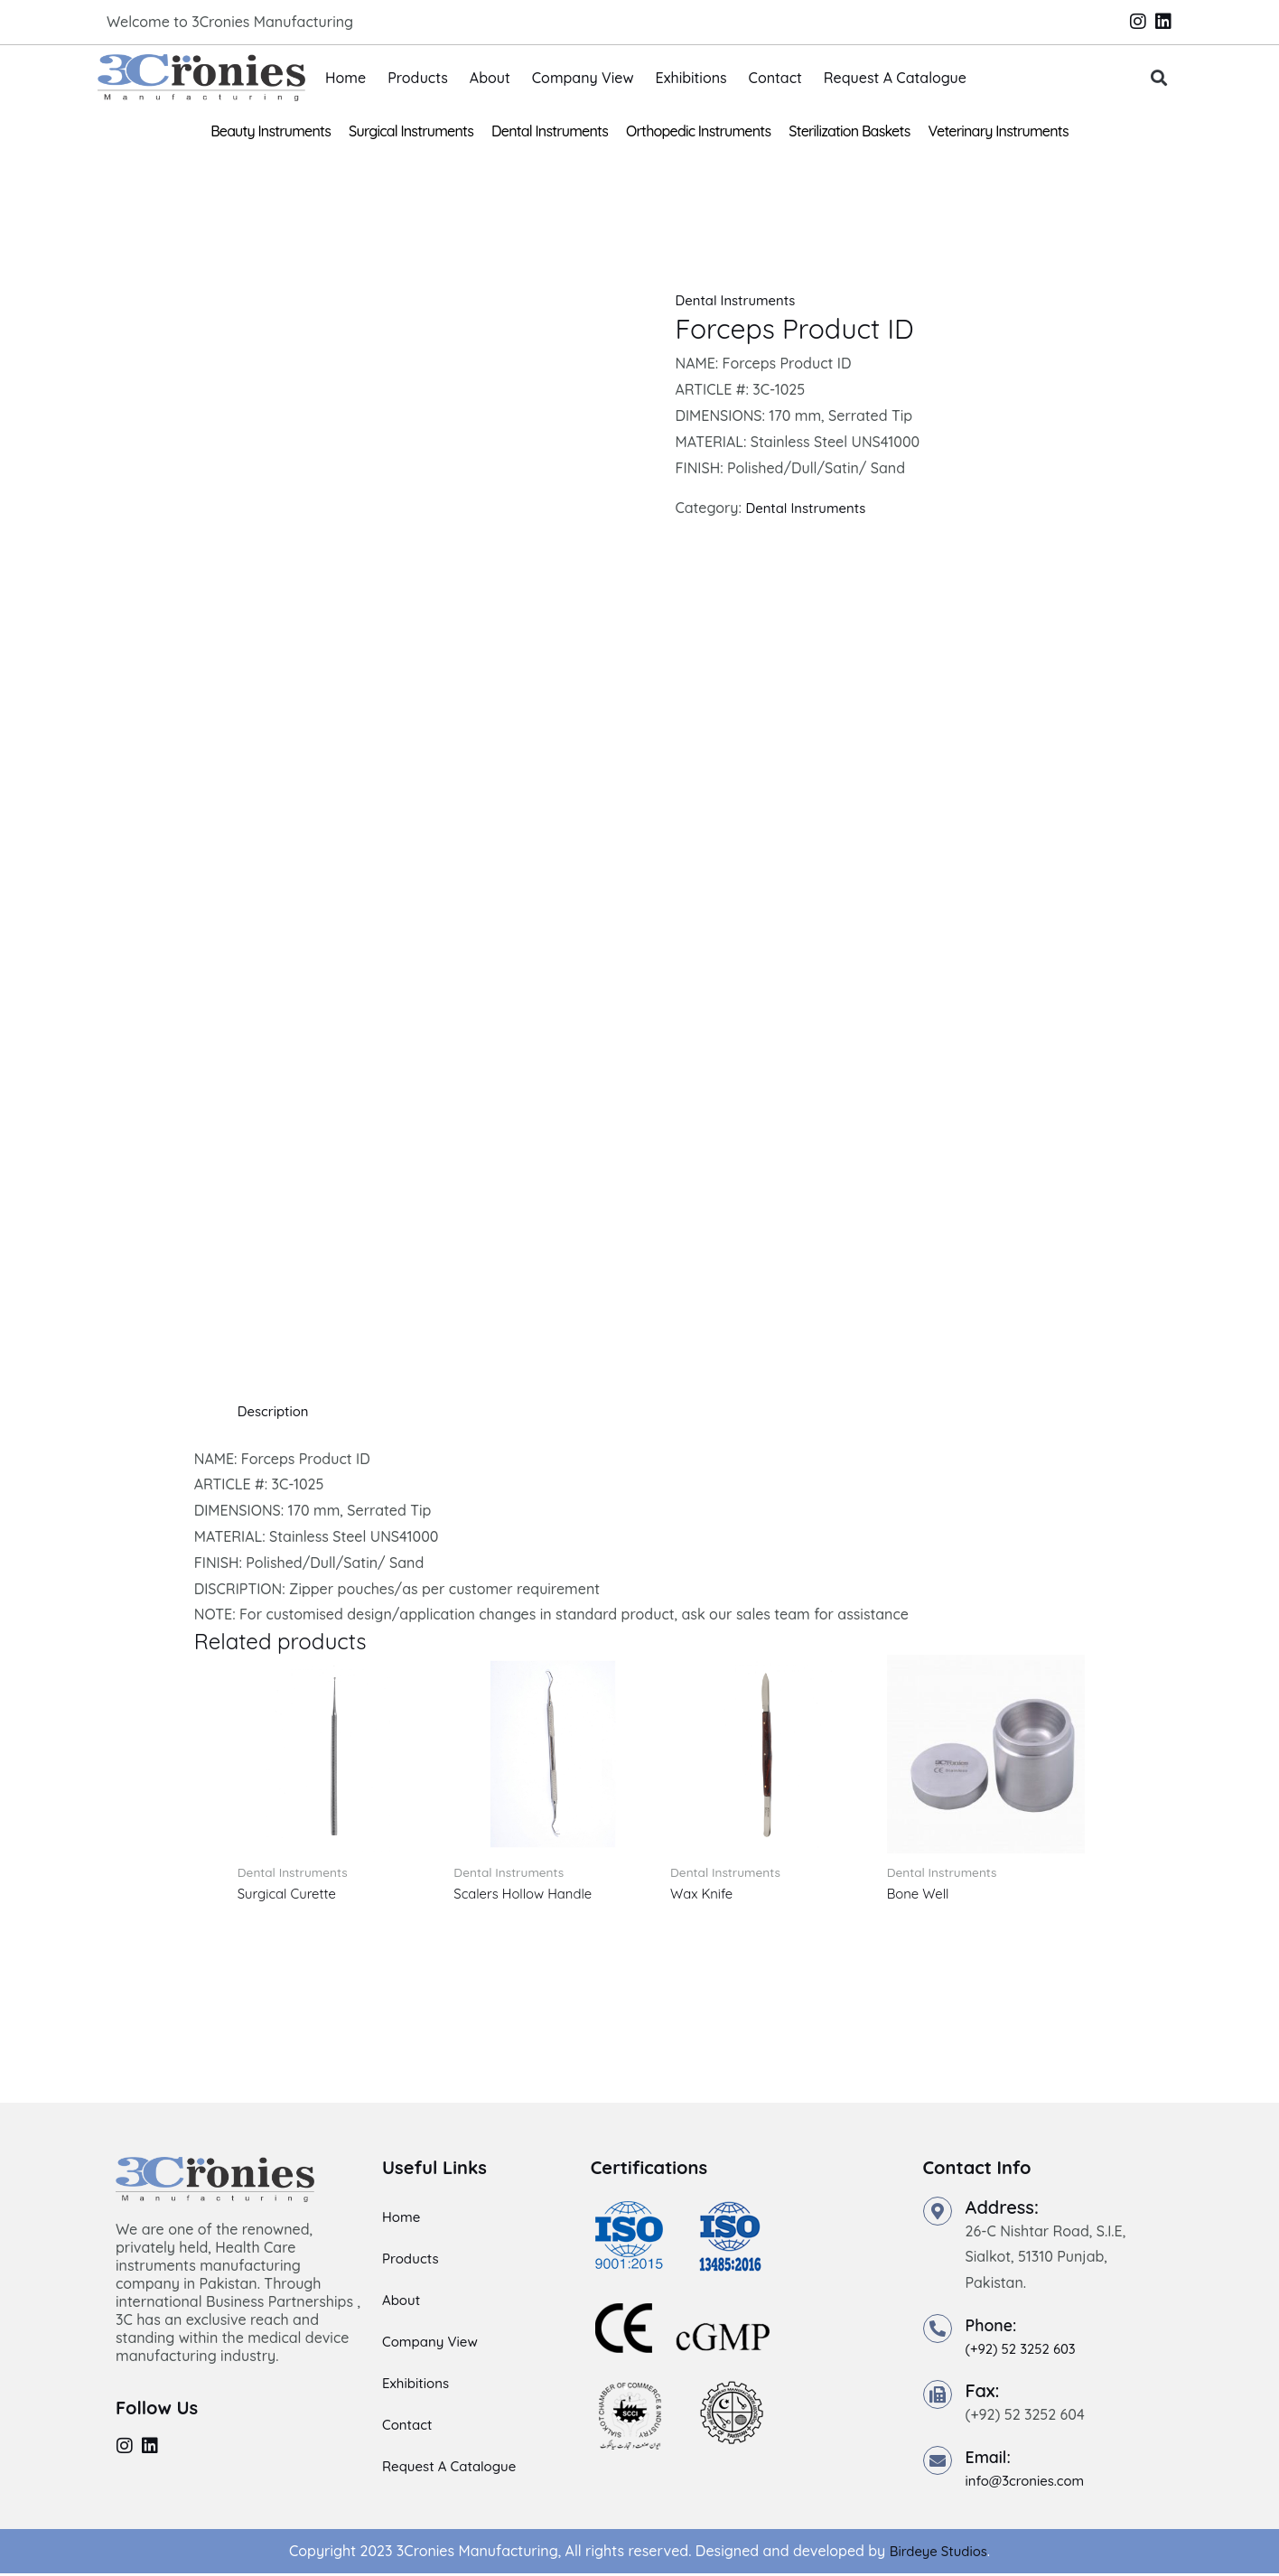 This screenshot has height=2576, width=1279. Describe the element at coordinates (583, 78) in the screenshot. I see `Company View` at that location.